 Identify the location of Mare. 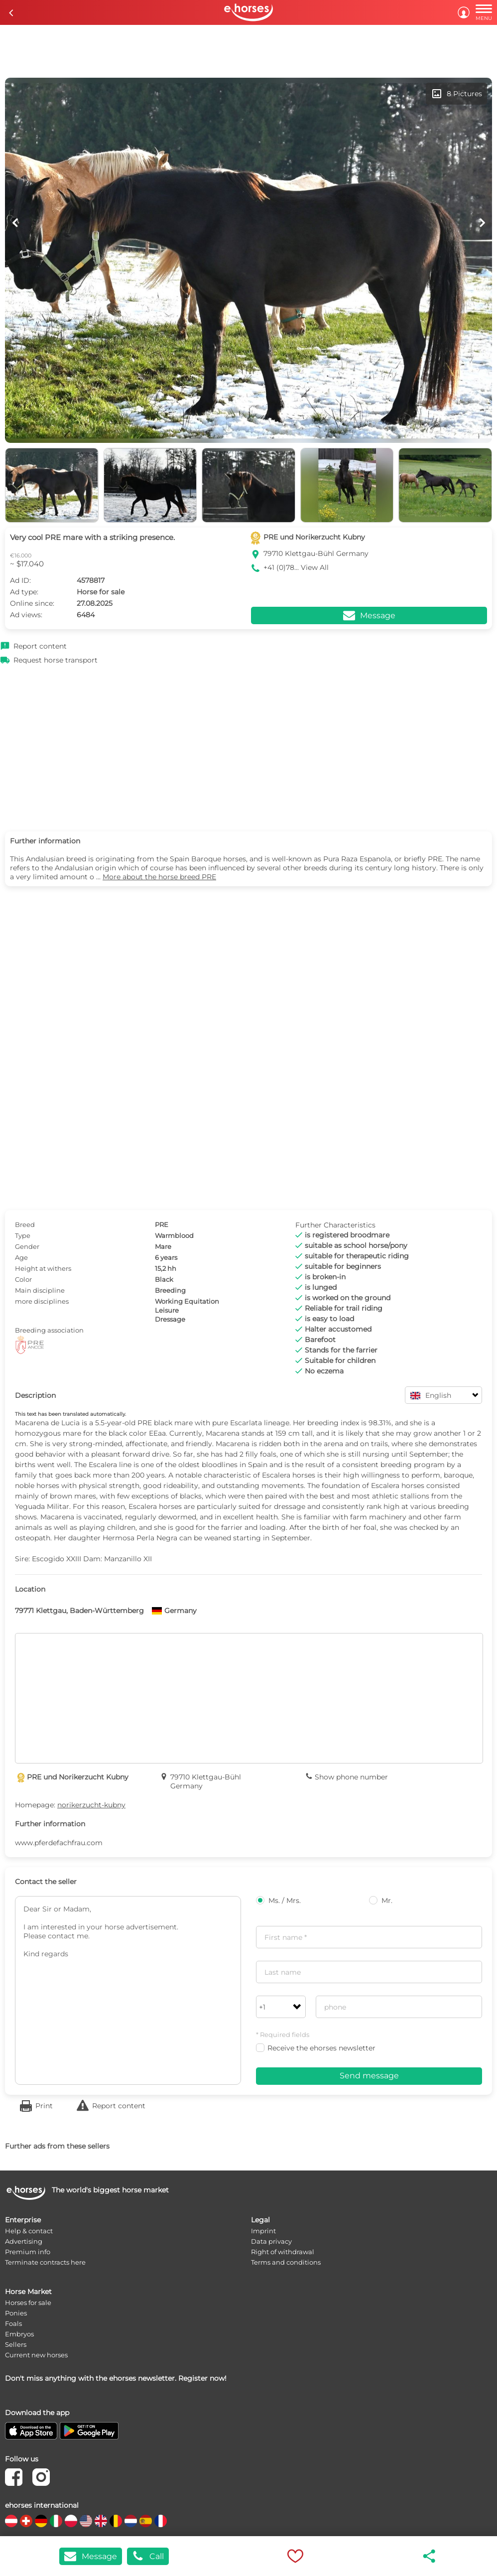
(163, 1246).